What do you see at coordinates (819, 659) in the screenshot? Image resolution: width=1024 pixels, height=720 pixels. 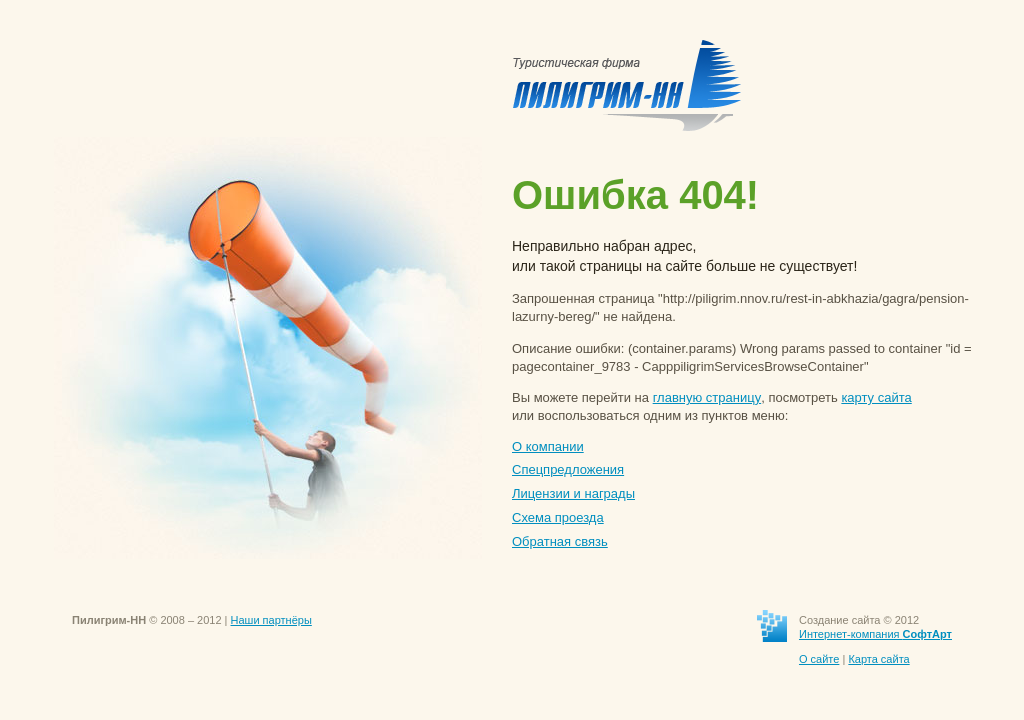 I see `О сайте` at bounding box center [819, 659].